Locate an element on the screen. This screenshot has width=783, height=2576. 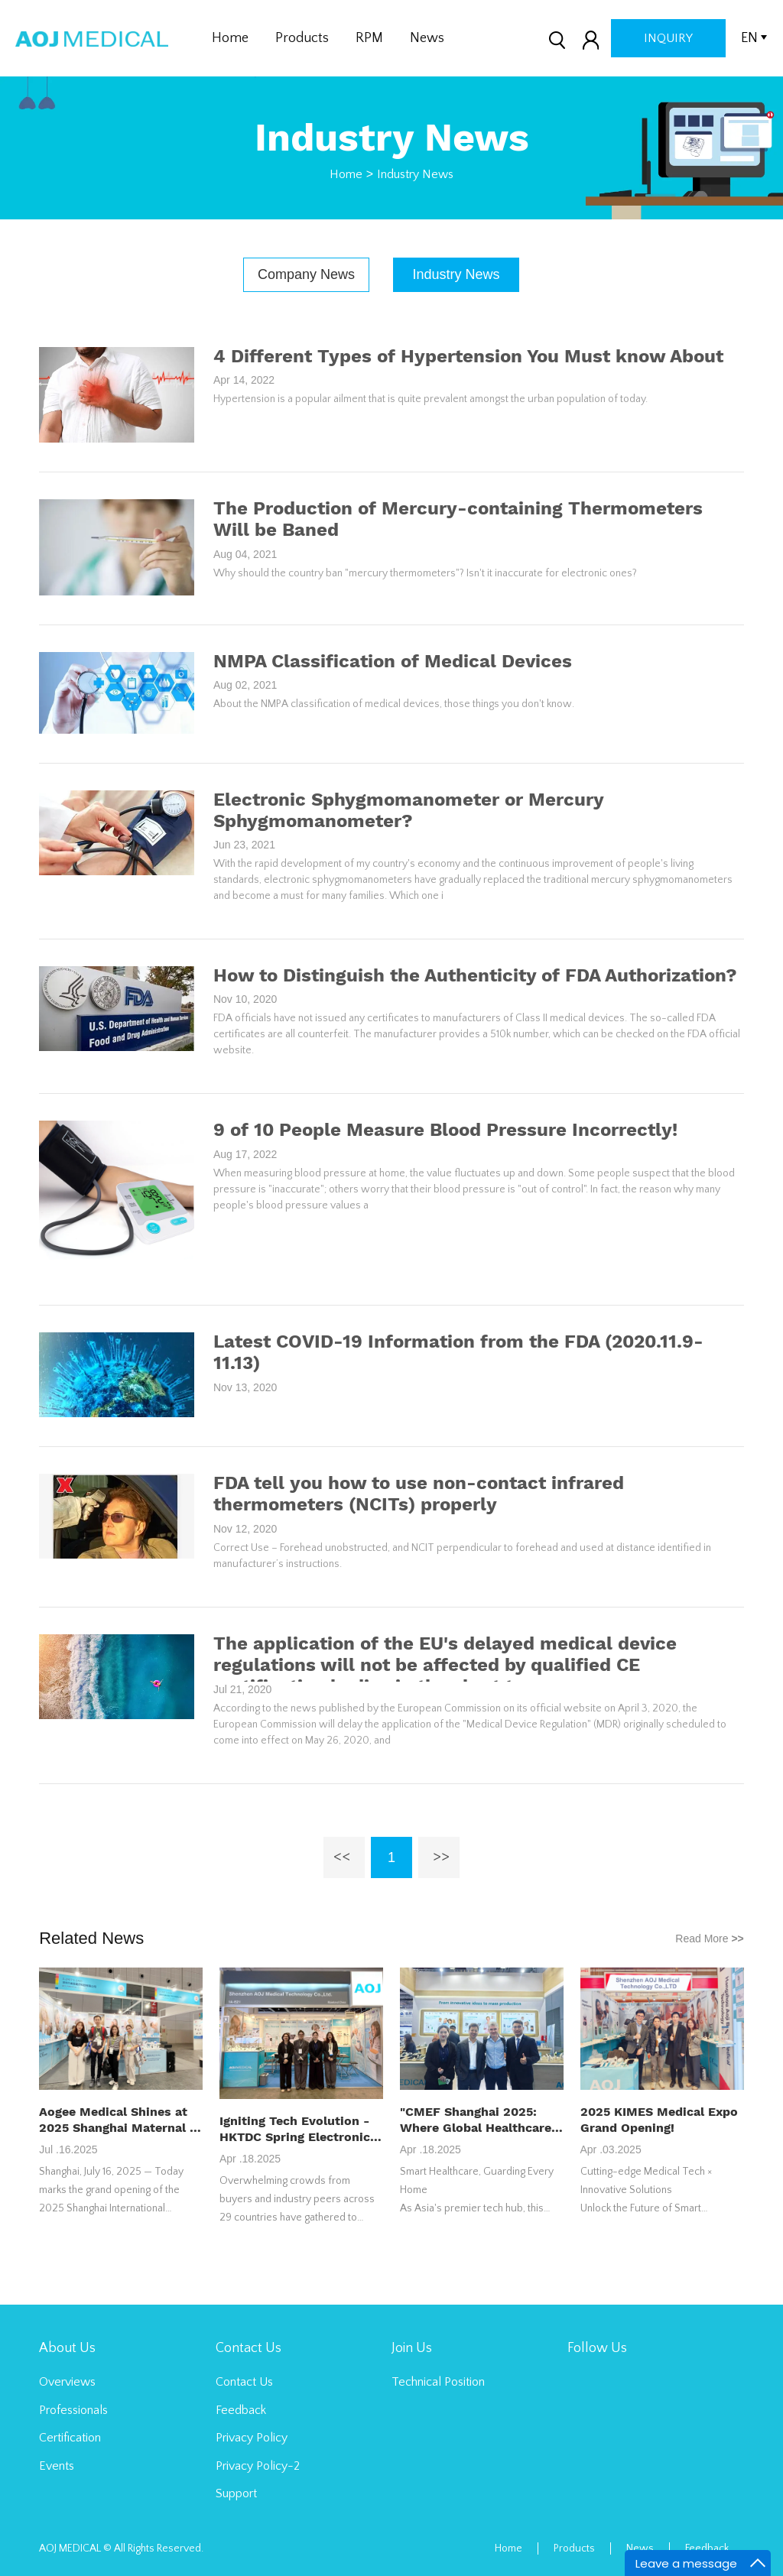
About the NMPA classification of medical devices, those things you don't know. is located at coordinates (393, 704).